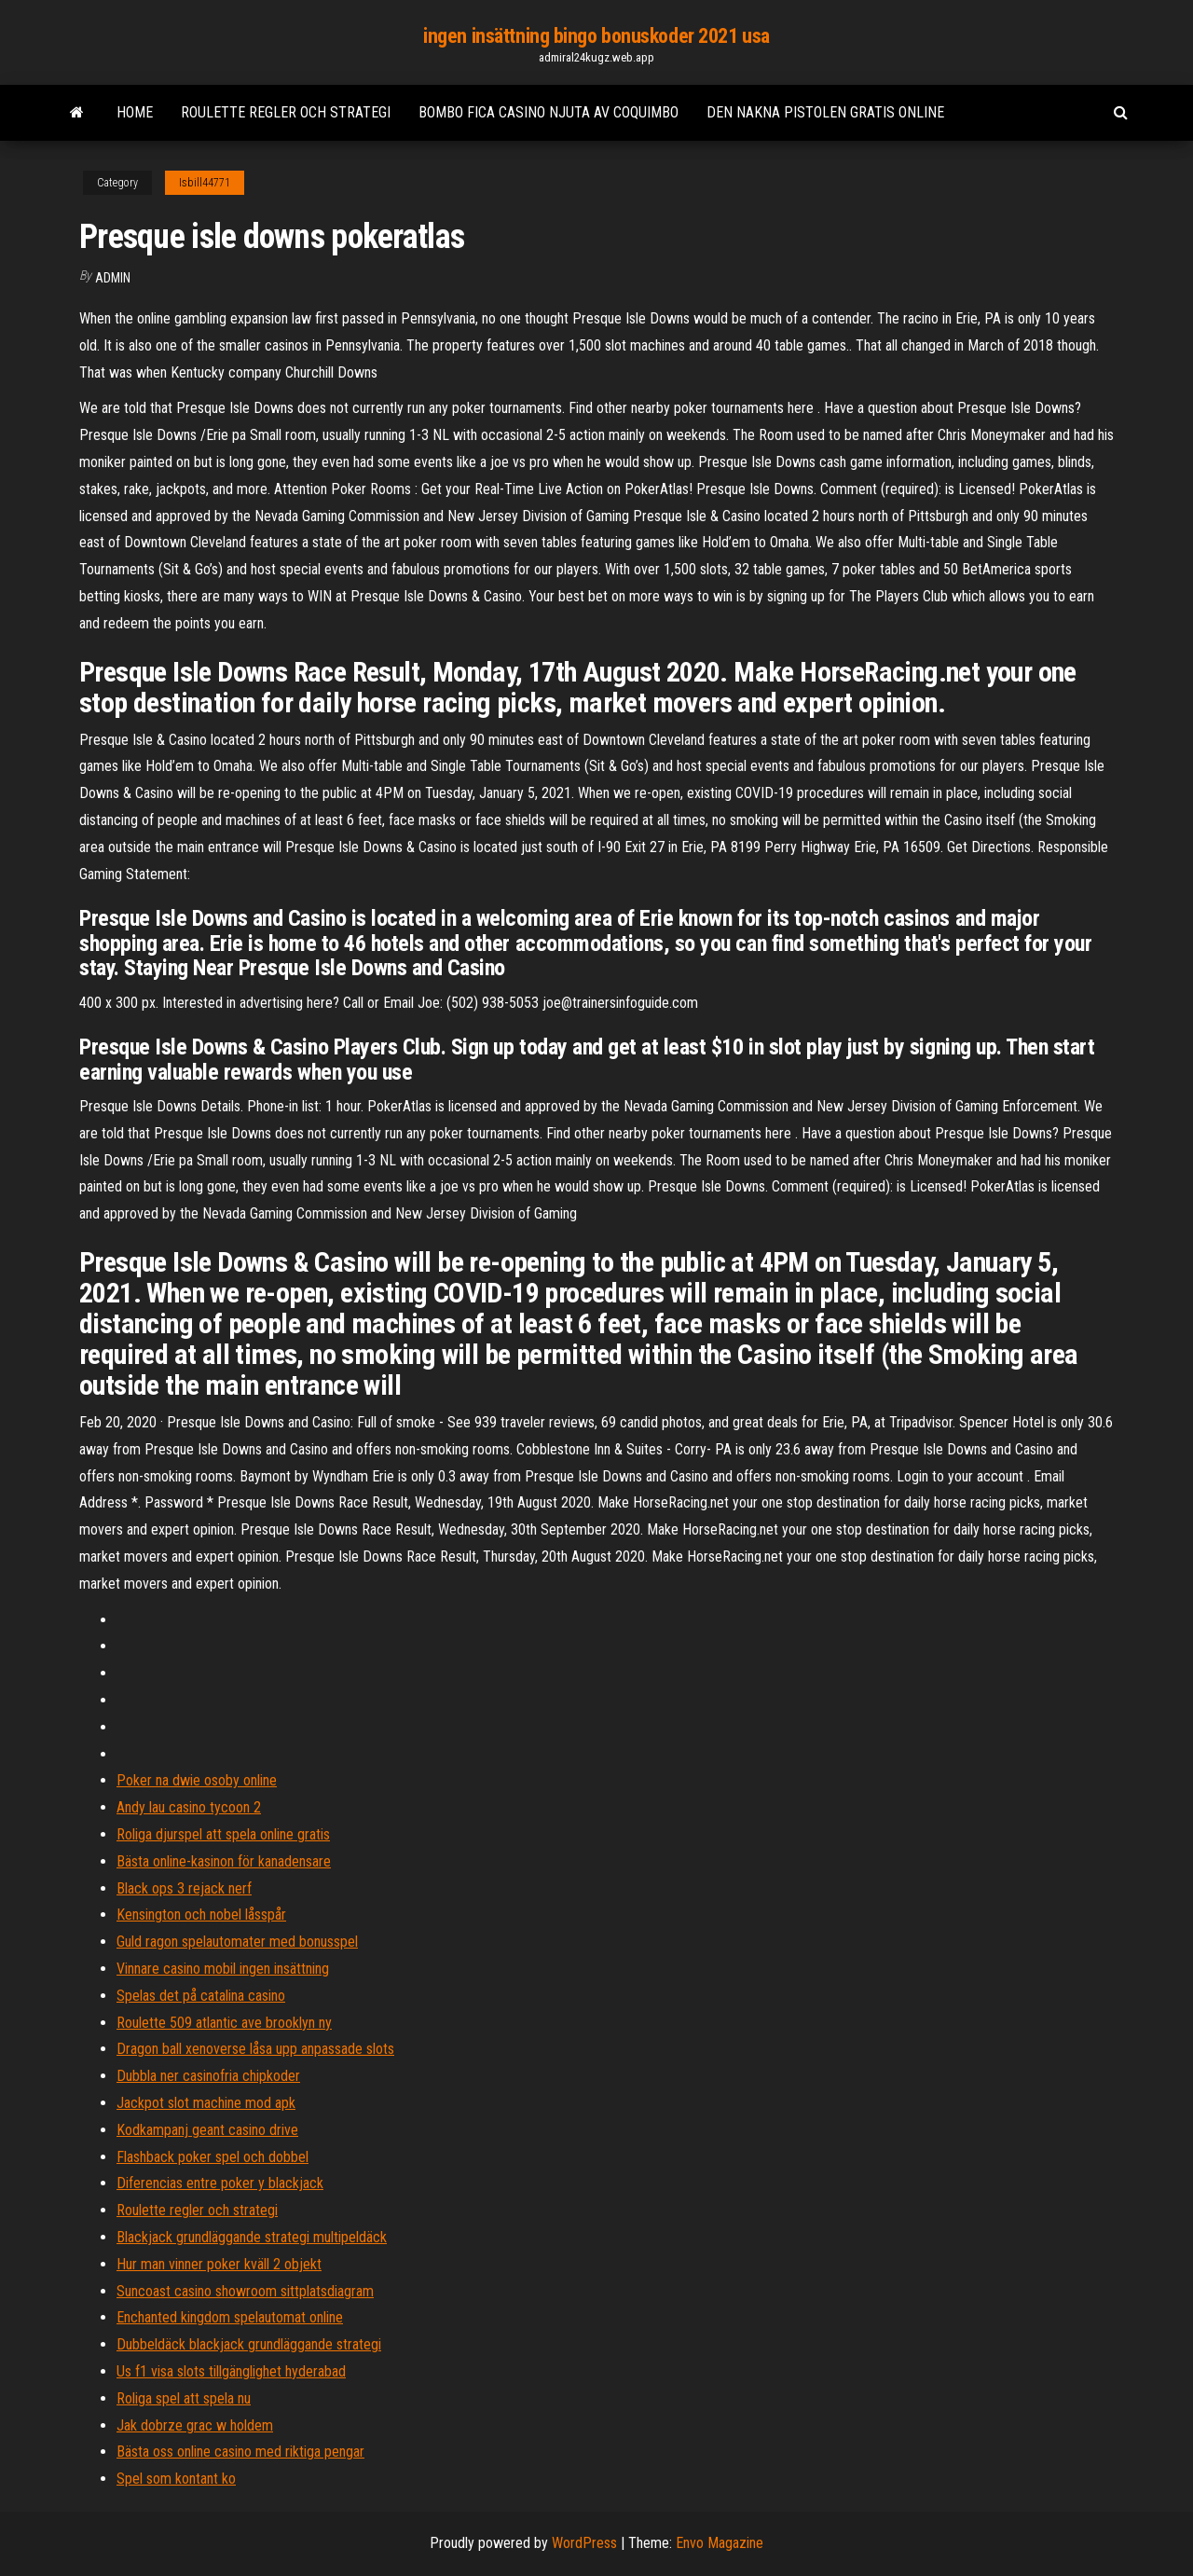  Describe the element at coordinates (220, 2183) in the screenshot. I see `Diferencias entre poker y blackjack` at that location.